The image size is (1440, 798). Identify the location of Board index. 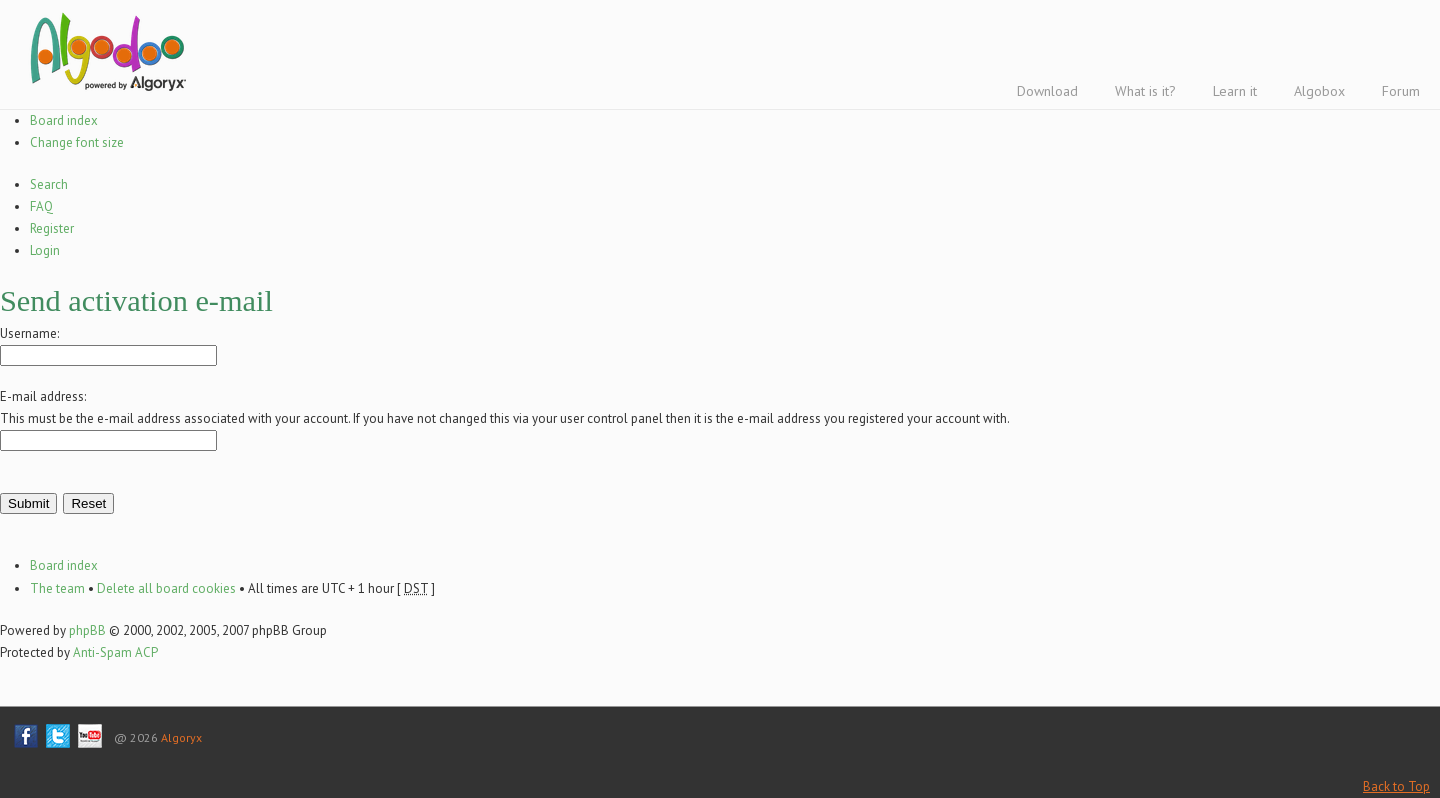
(64, 120).